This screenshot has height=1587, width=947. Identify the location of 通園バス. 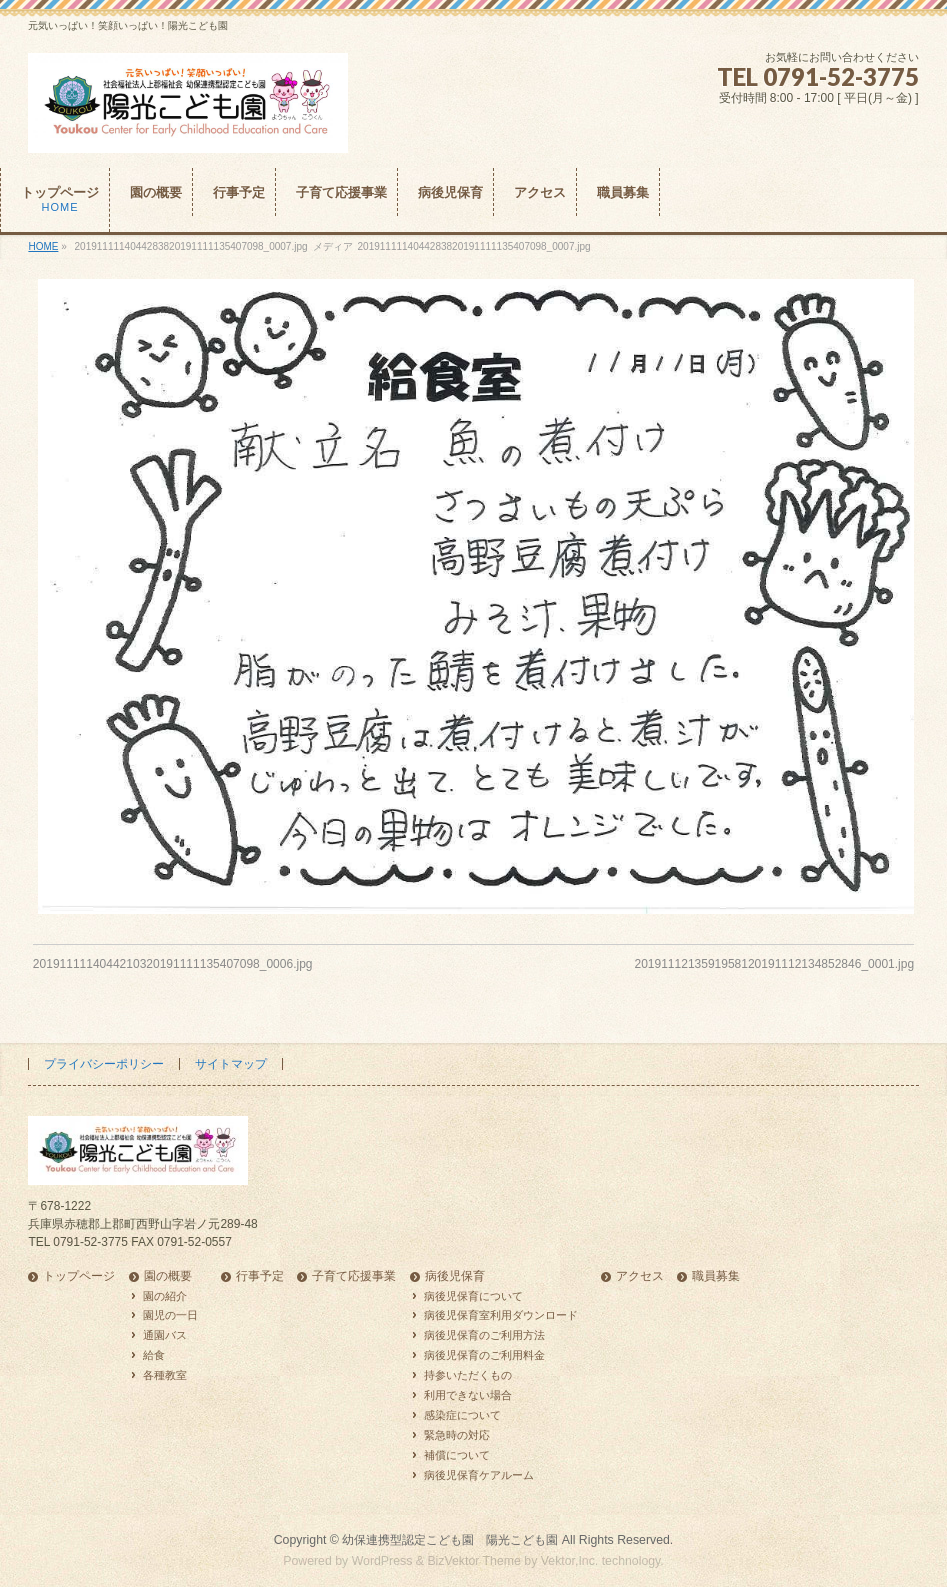
(165, 1335).